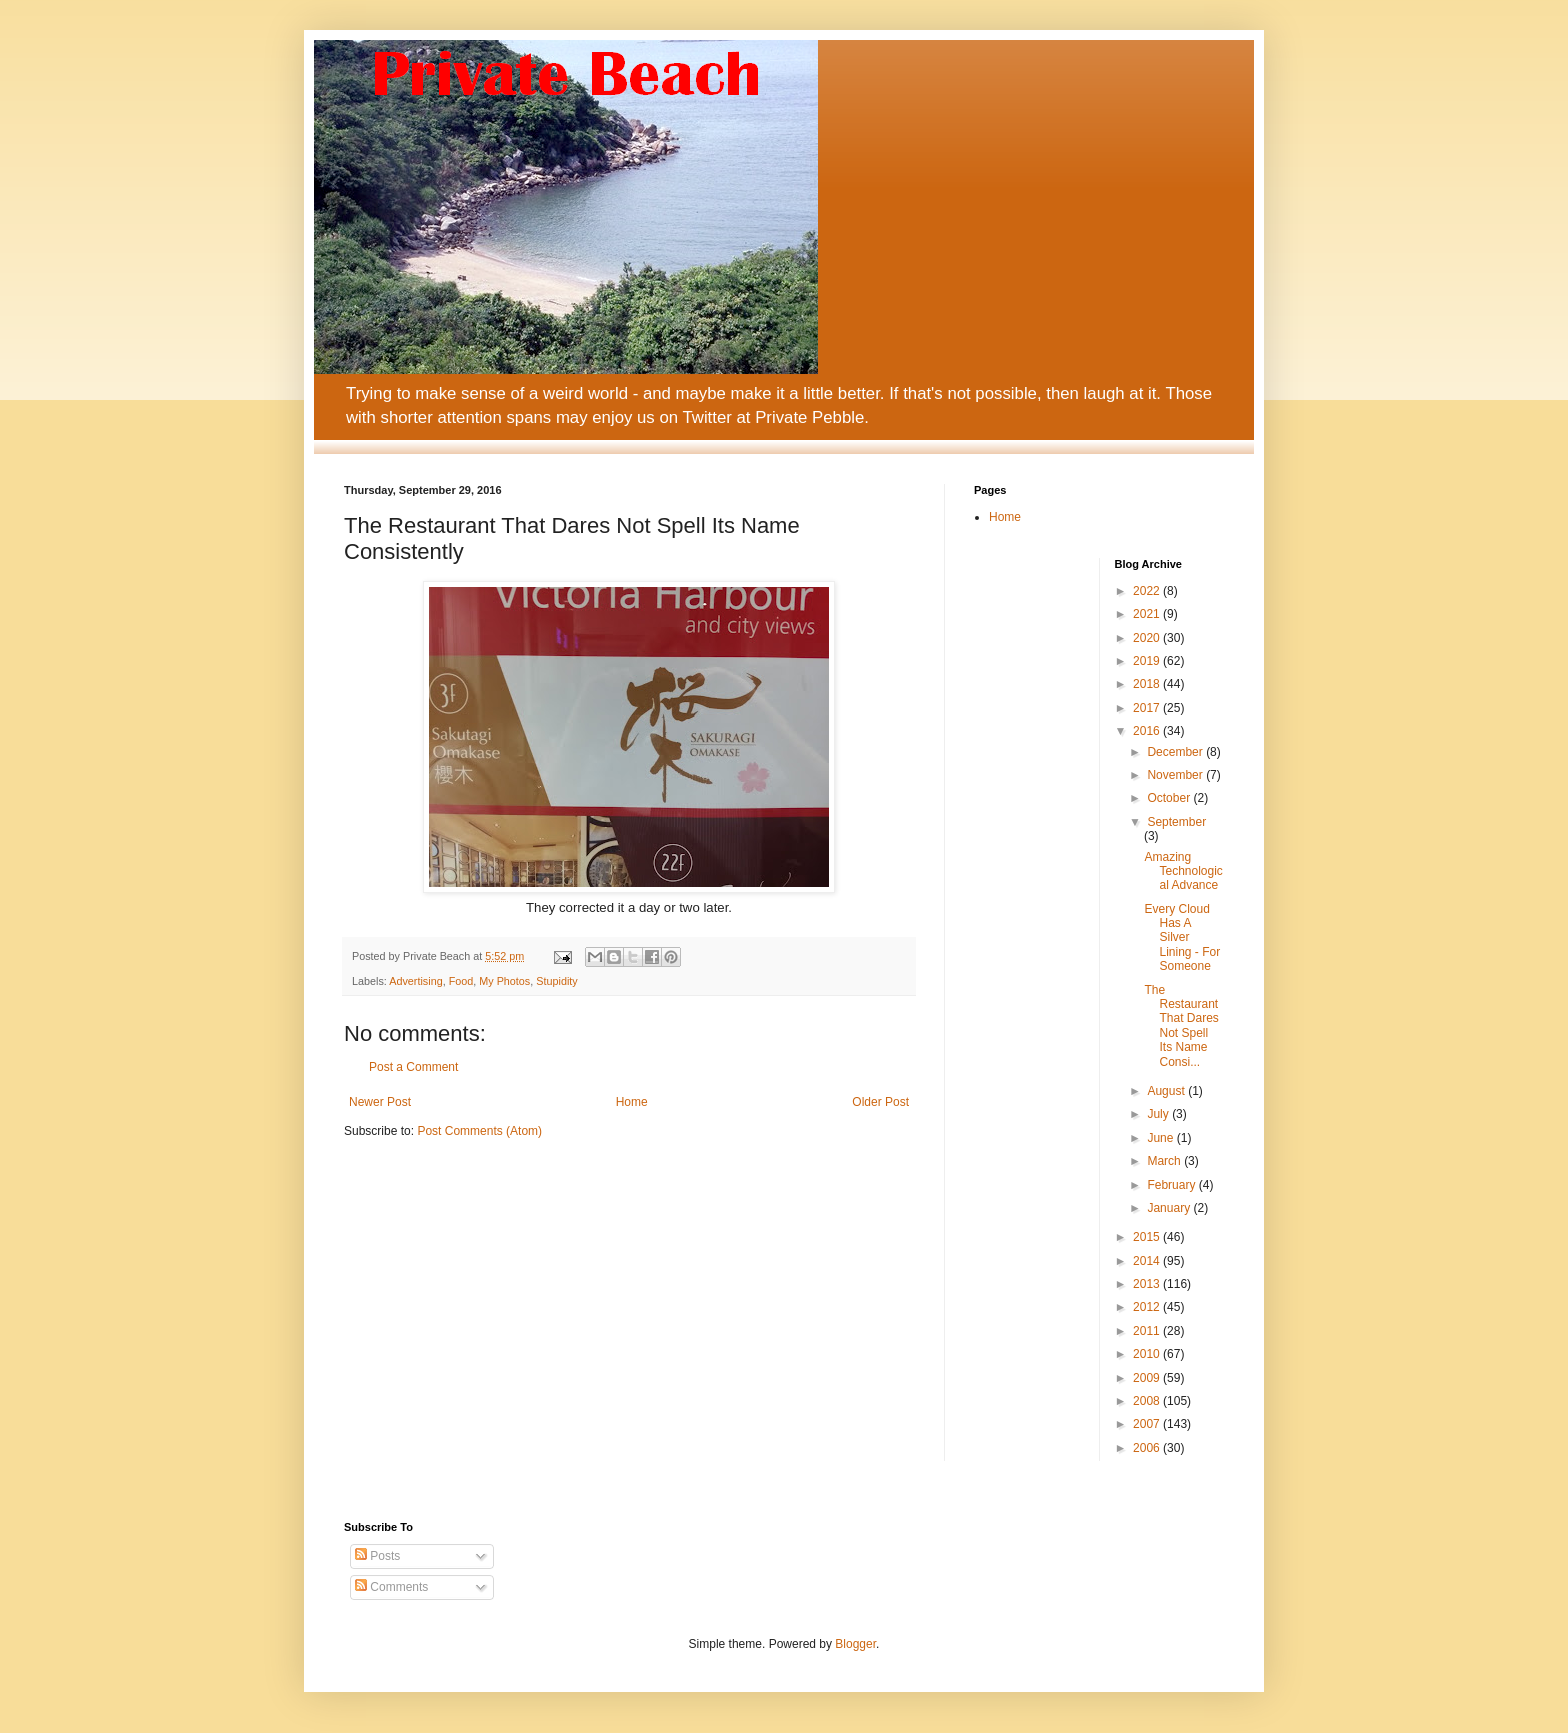 The width and height of the screenshot is (1568, 1733). I want to click on Comments, so click(391, 1587).